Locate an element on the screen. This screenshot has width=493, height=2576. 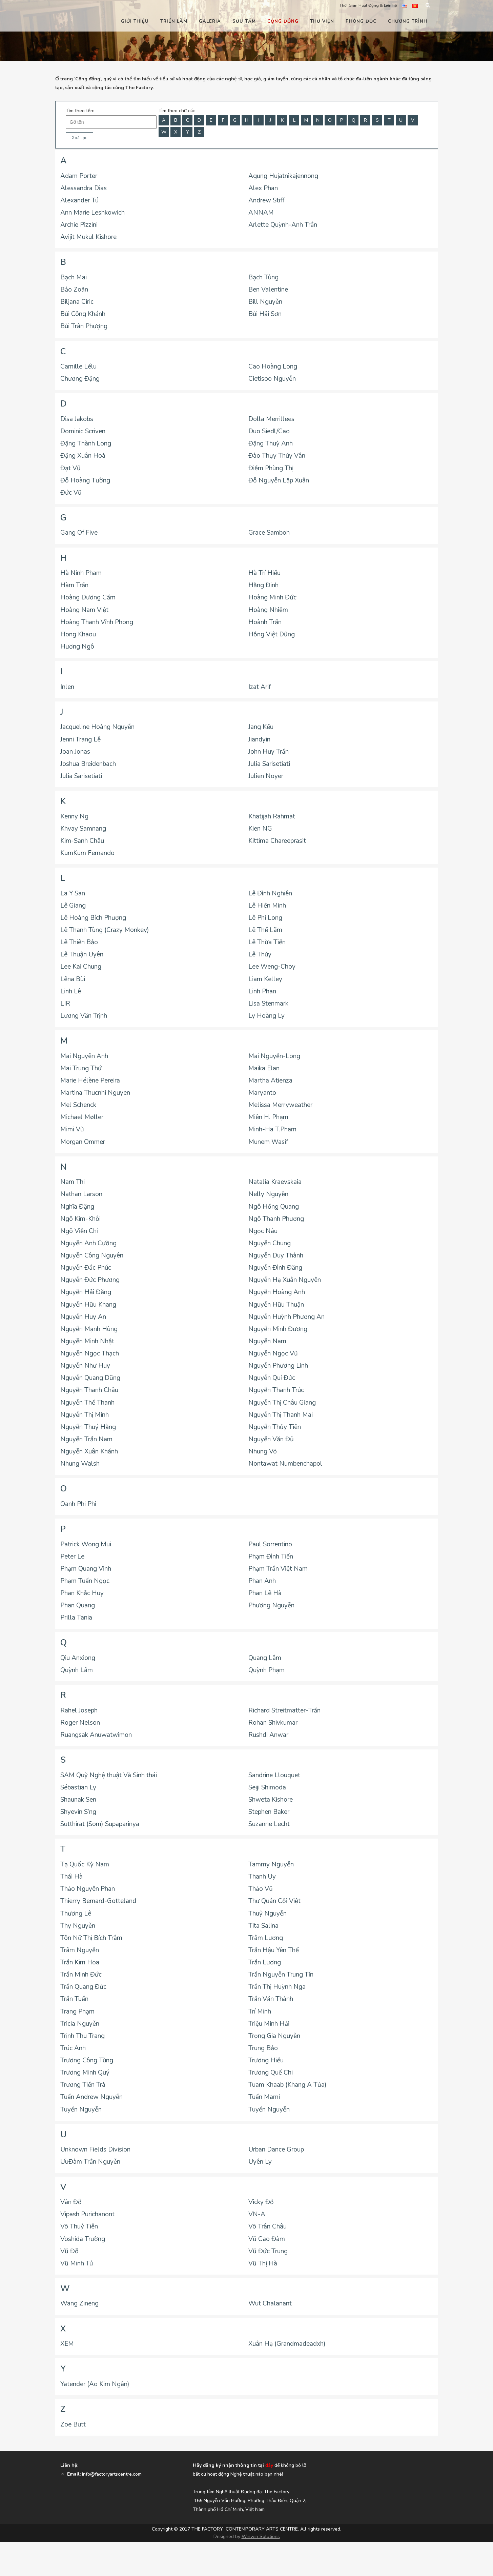
Linh Lê is located at coordinates (70, 991).